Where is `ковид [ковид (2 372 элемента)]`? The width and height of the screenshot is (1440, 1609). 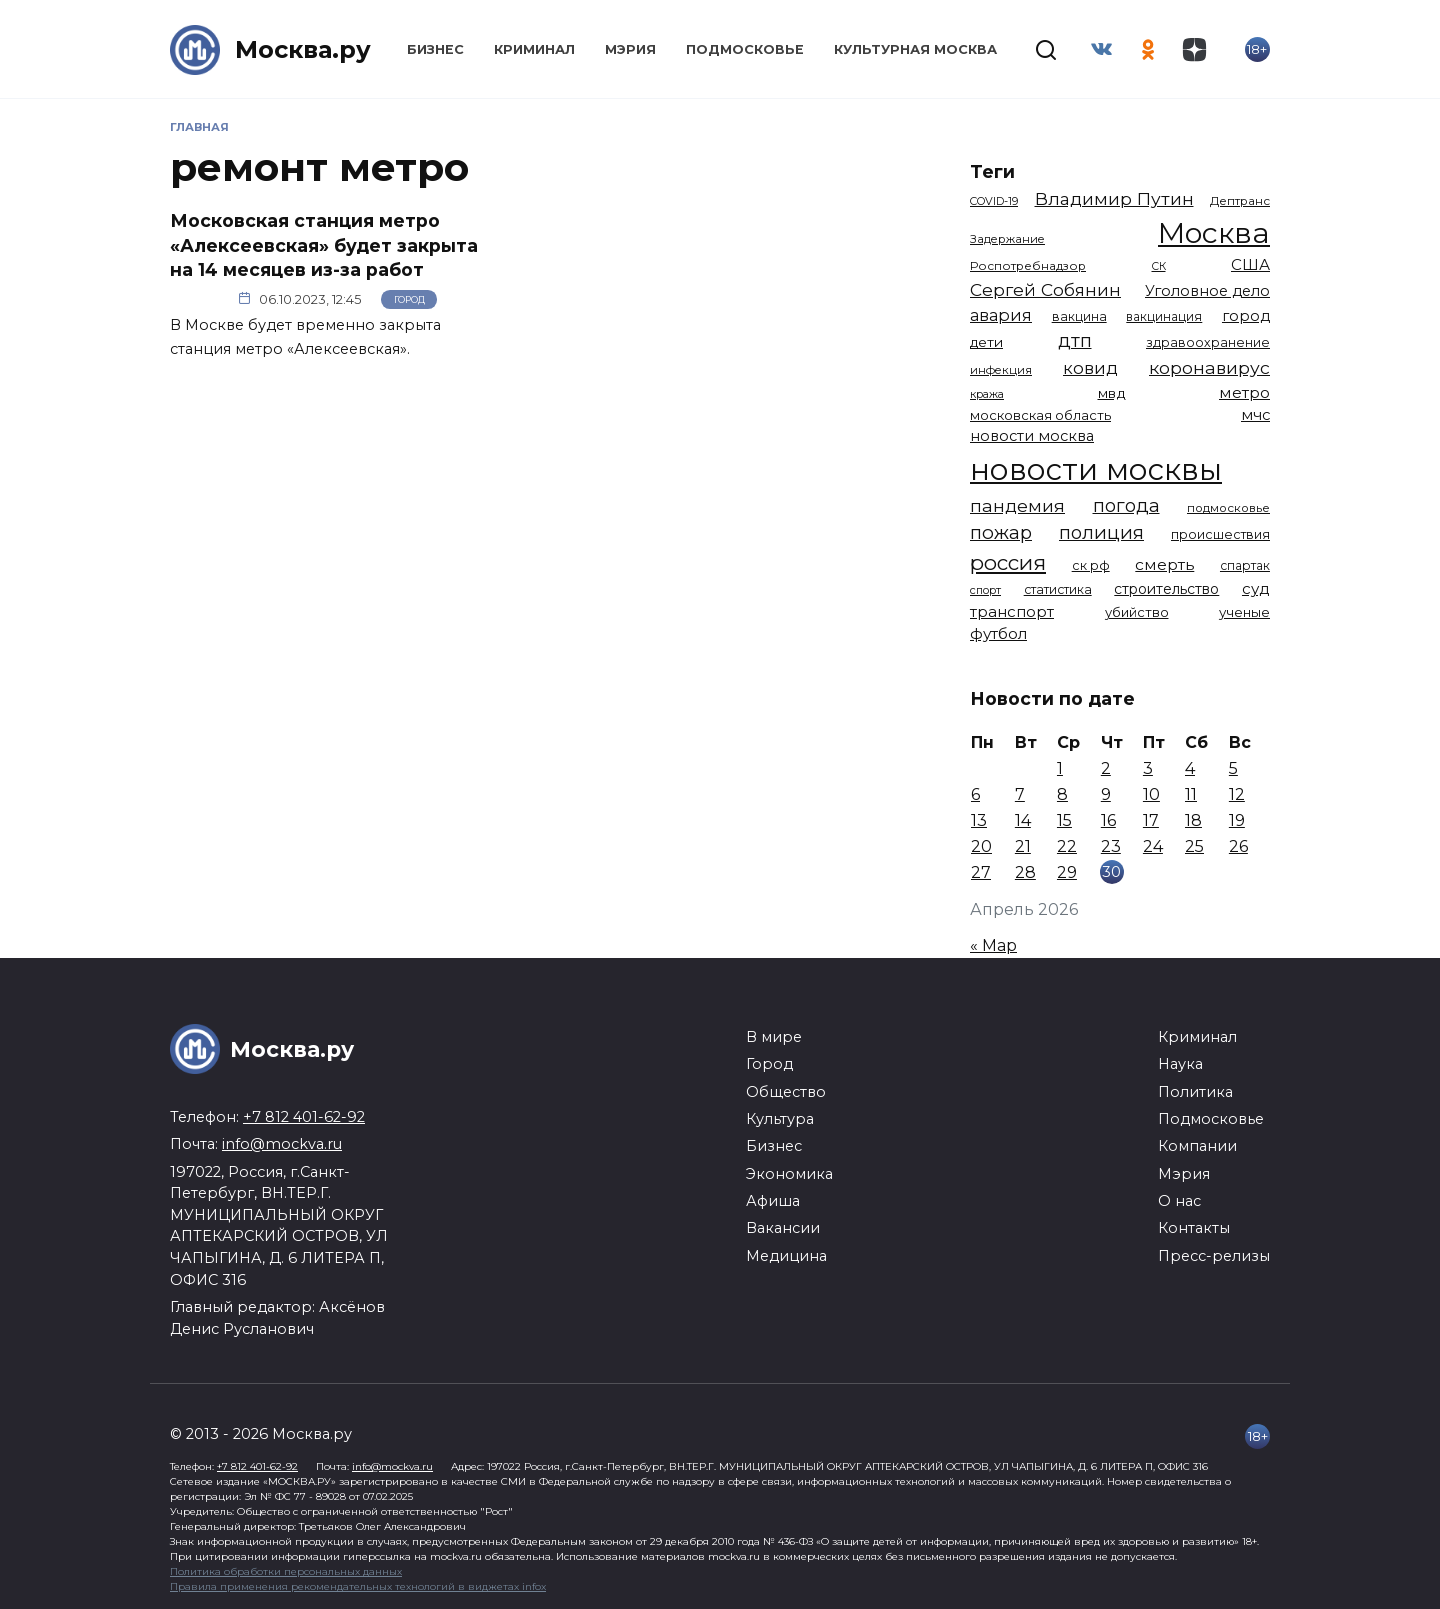
ковид [ковид (2 372 элемента)] is located at coordinates (1090, 368).